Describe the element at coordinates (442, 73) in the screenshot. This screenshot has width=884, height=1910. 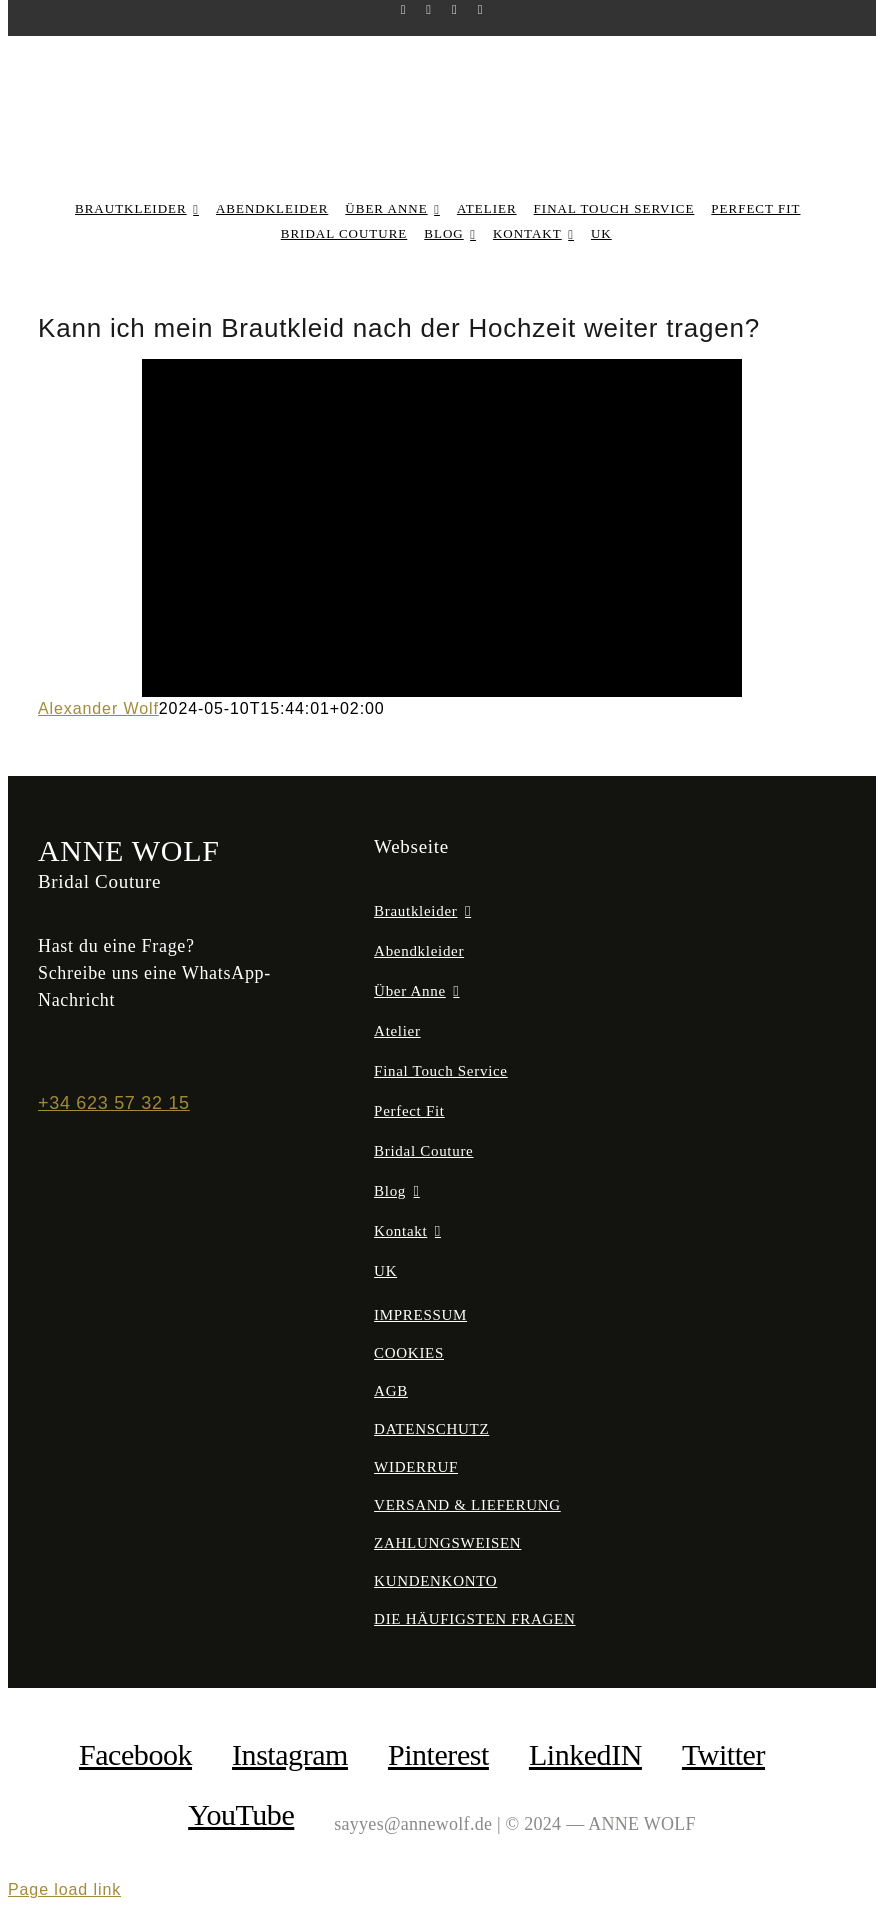
I see `[anne-wolf-bridal-couture-logo-02]` at that location.